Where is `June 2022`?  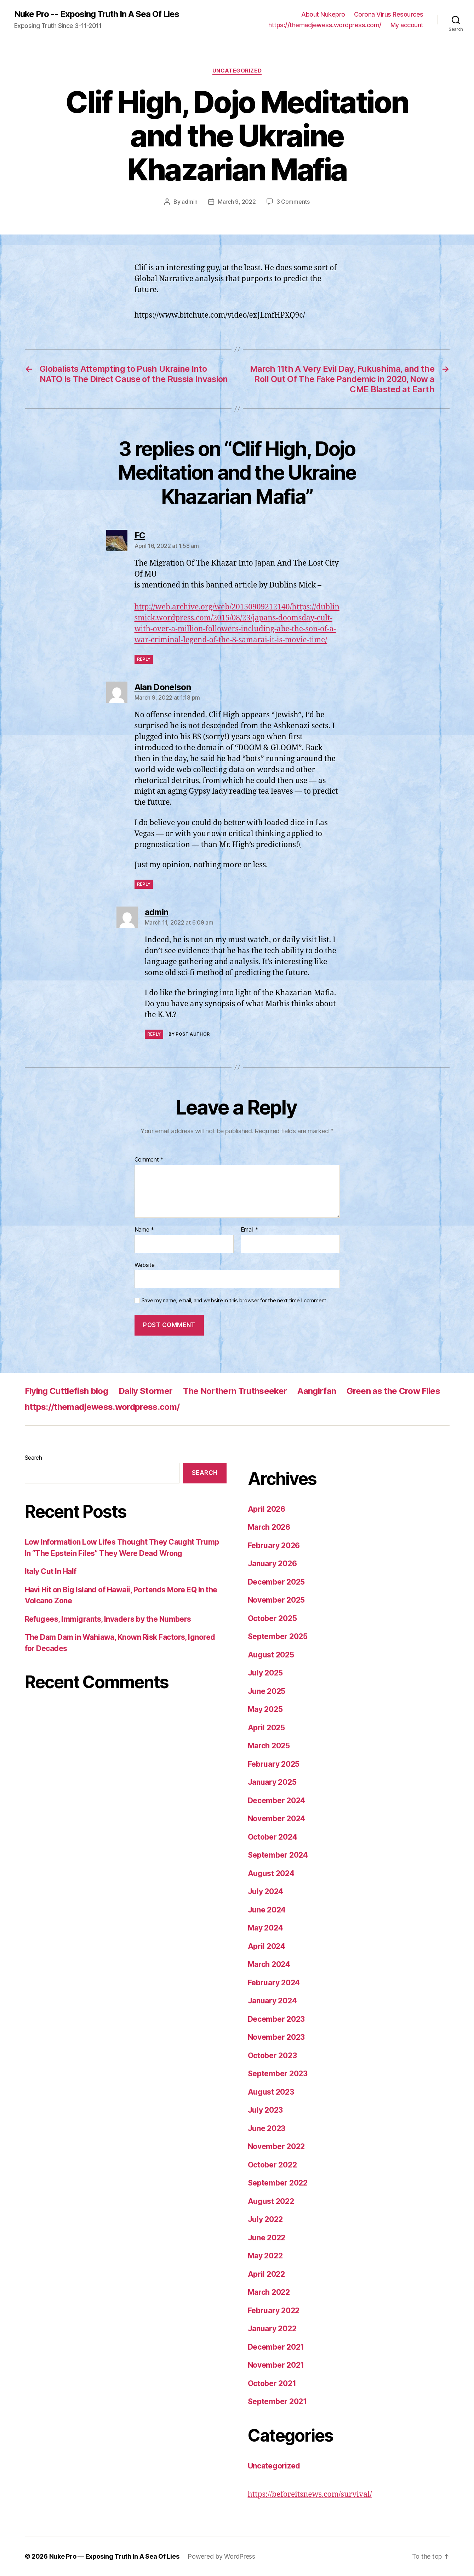
June 2022 is located at coordinates (267, 2237).